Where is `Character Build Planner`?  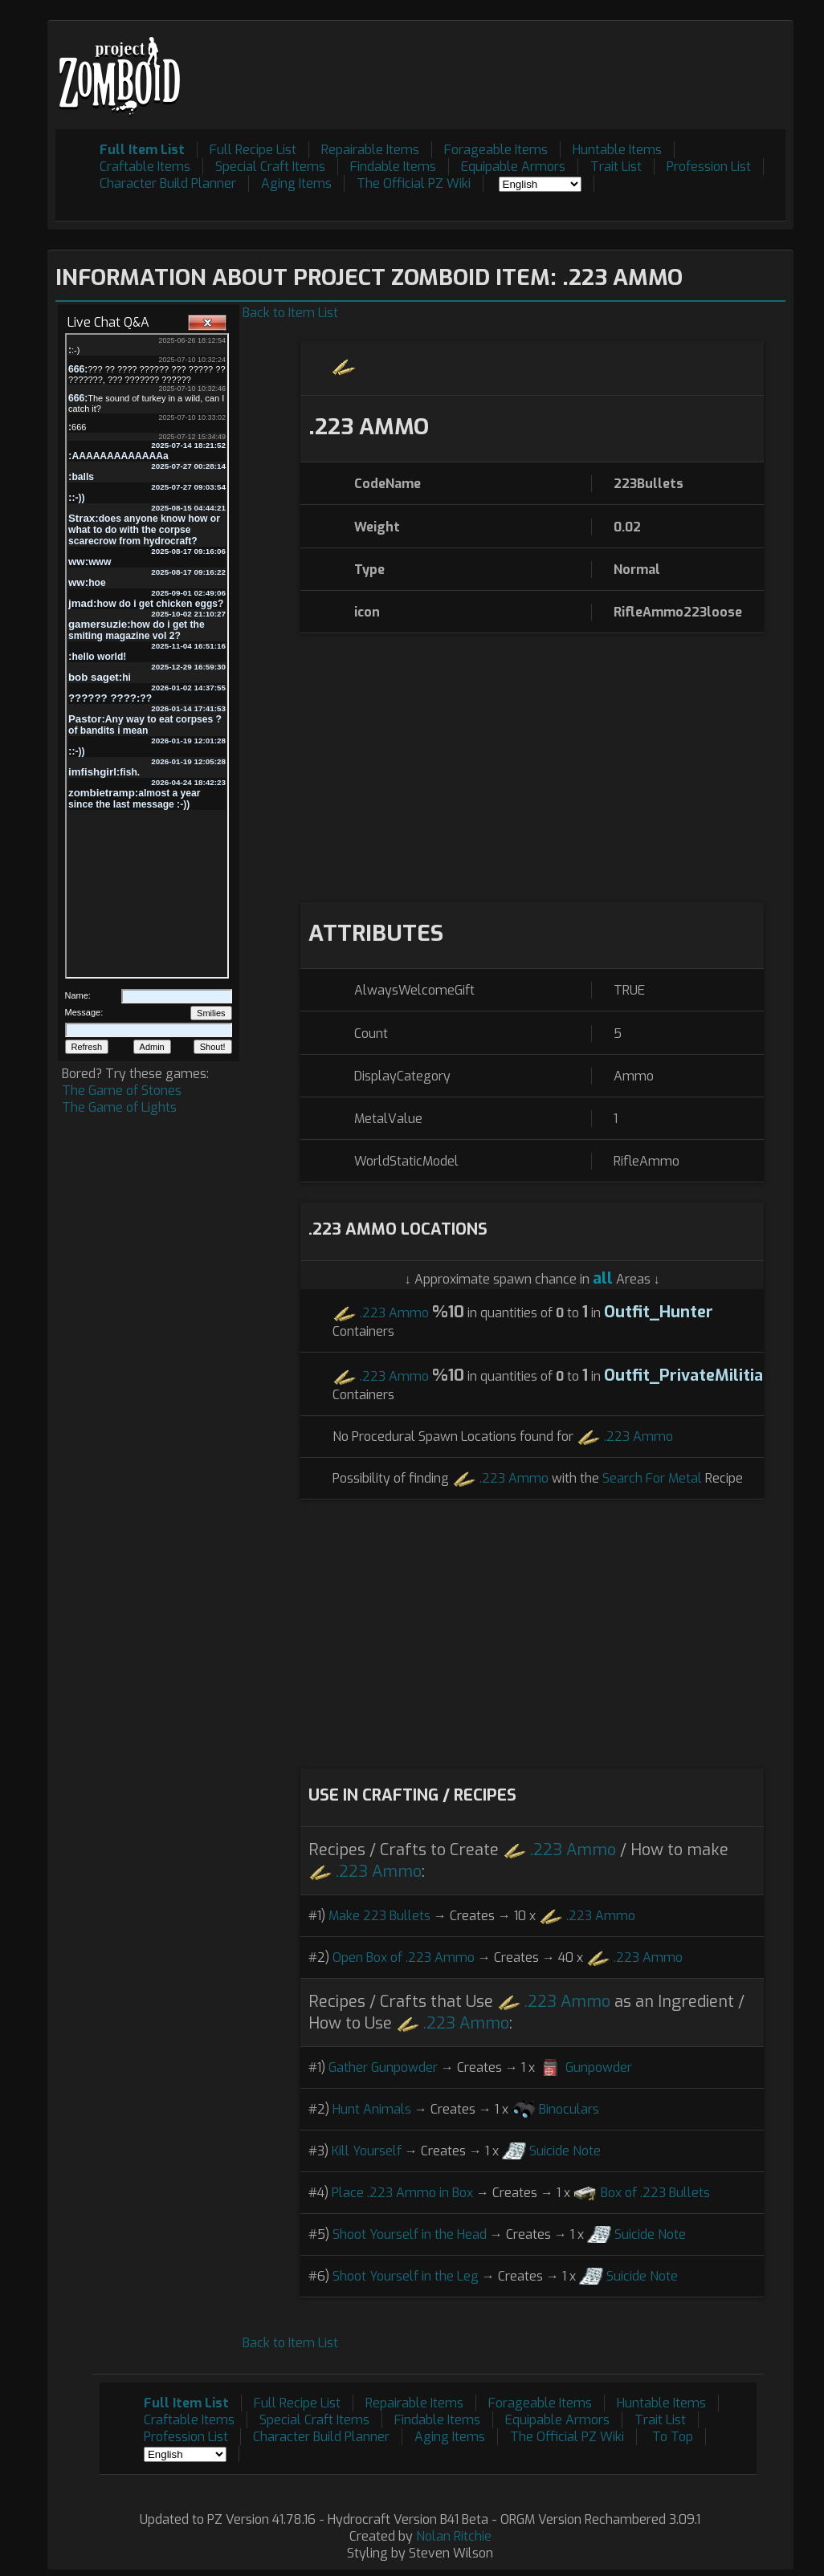
Character Build Planner is located at coordinates (168, 183).